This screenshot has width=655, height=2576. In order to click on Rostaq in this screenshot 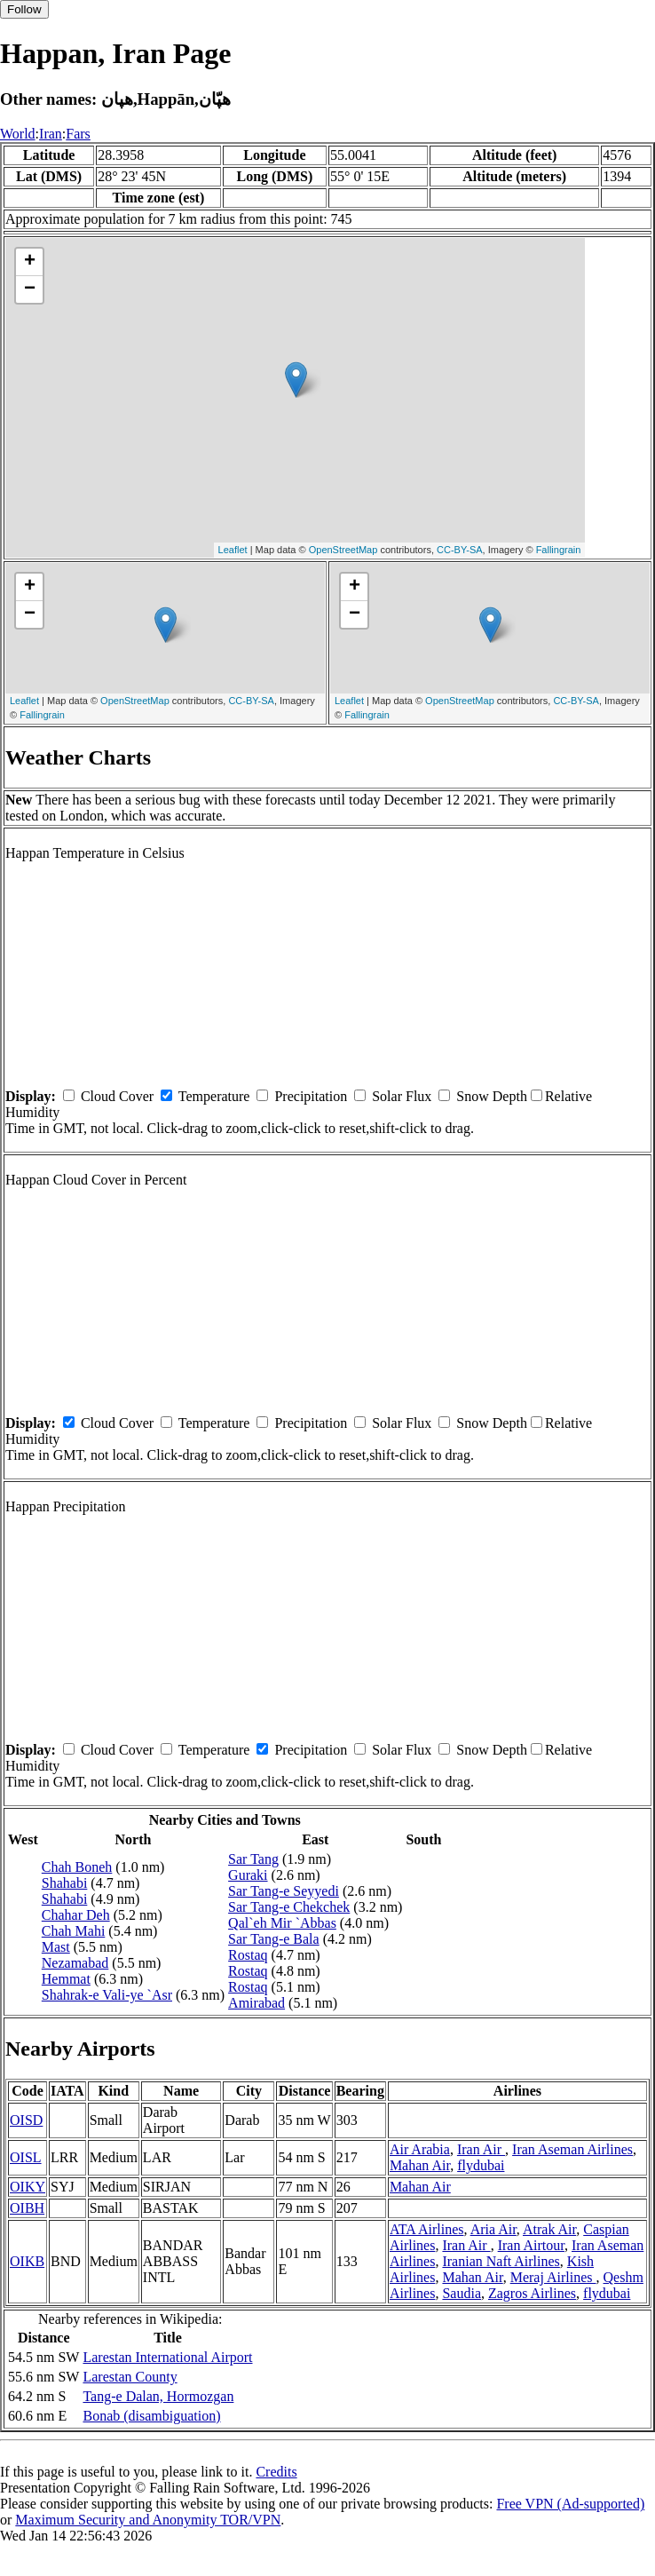, I will do `click(247, 1954)`.